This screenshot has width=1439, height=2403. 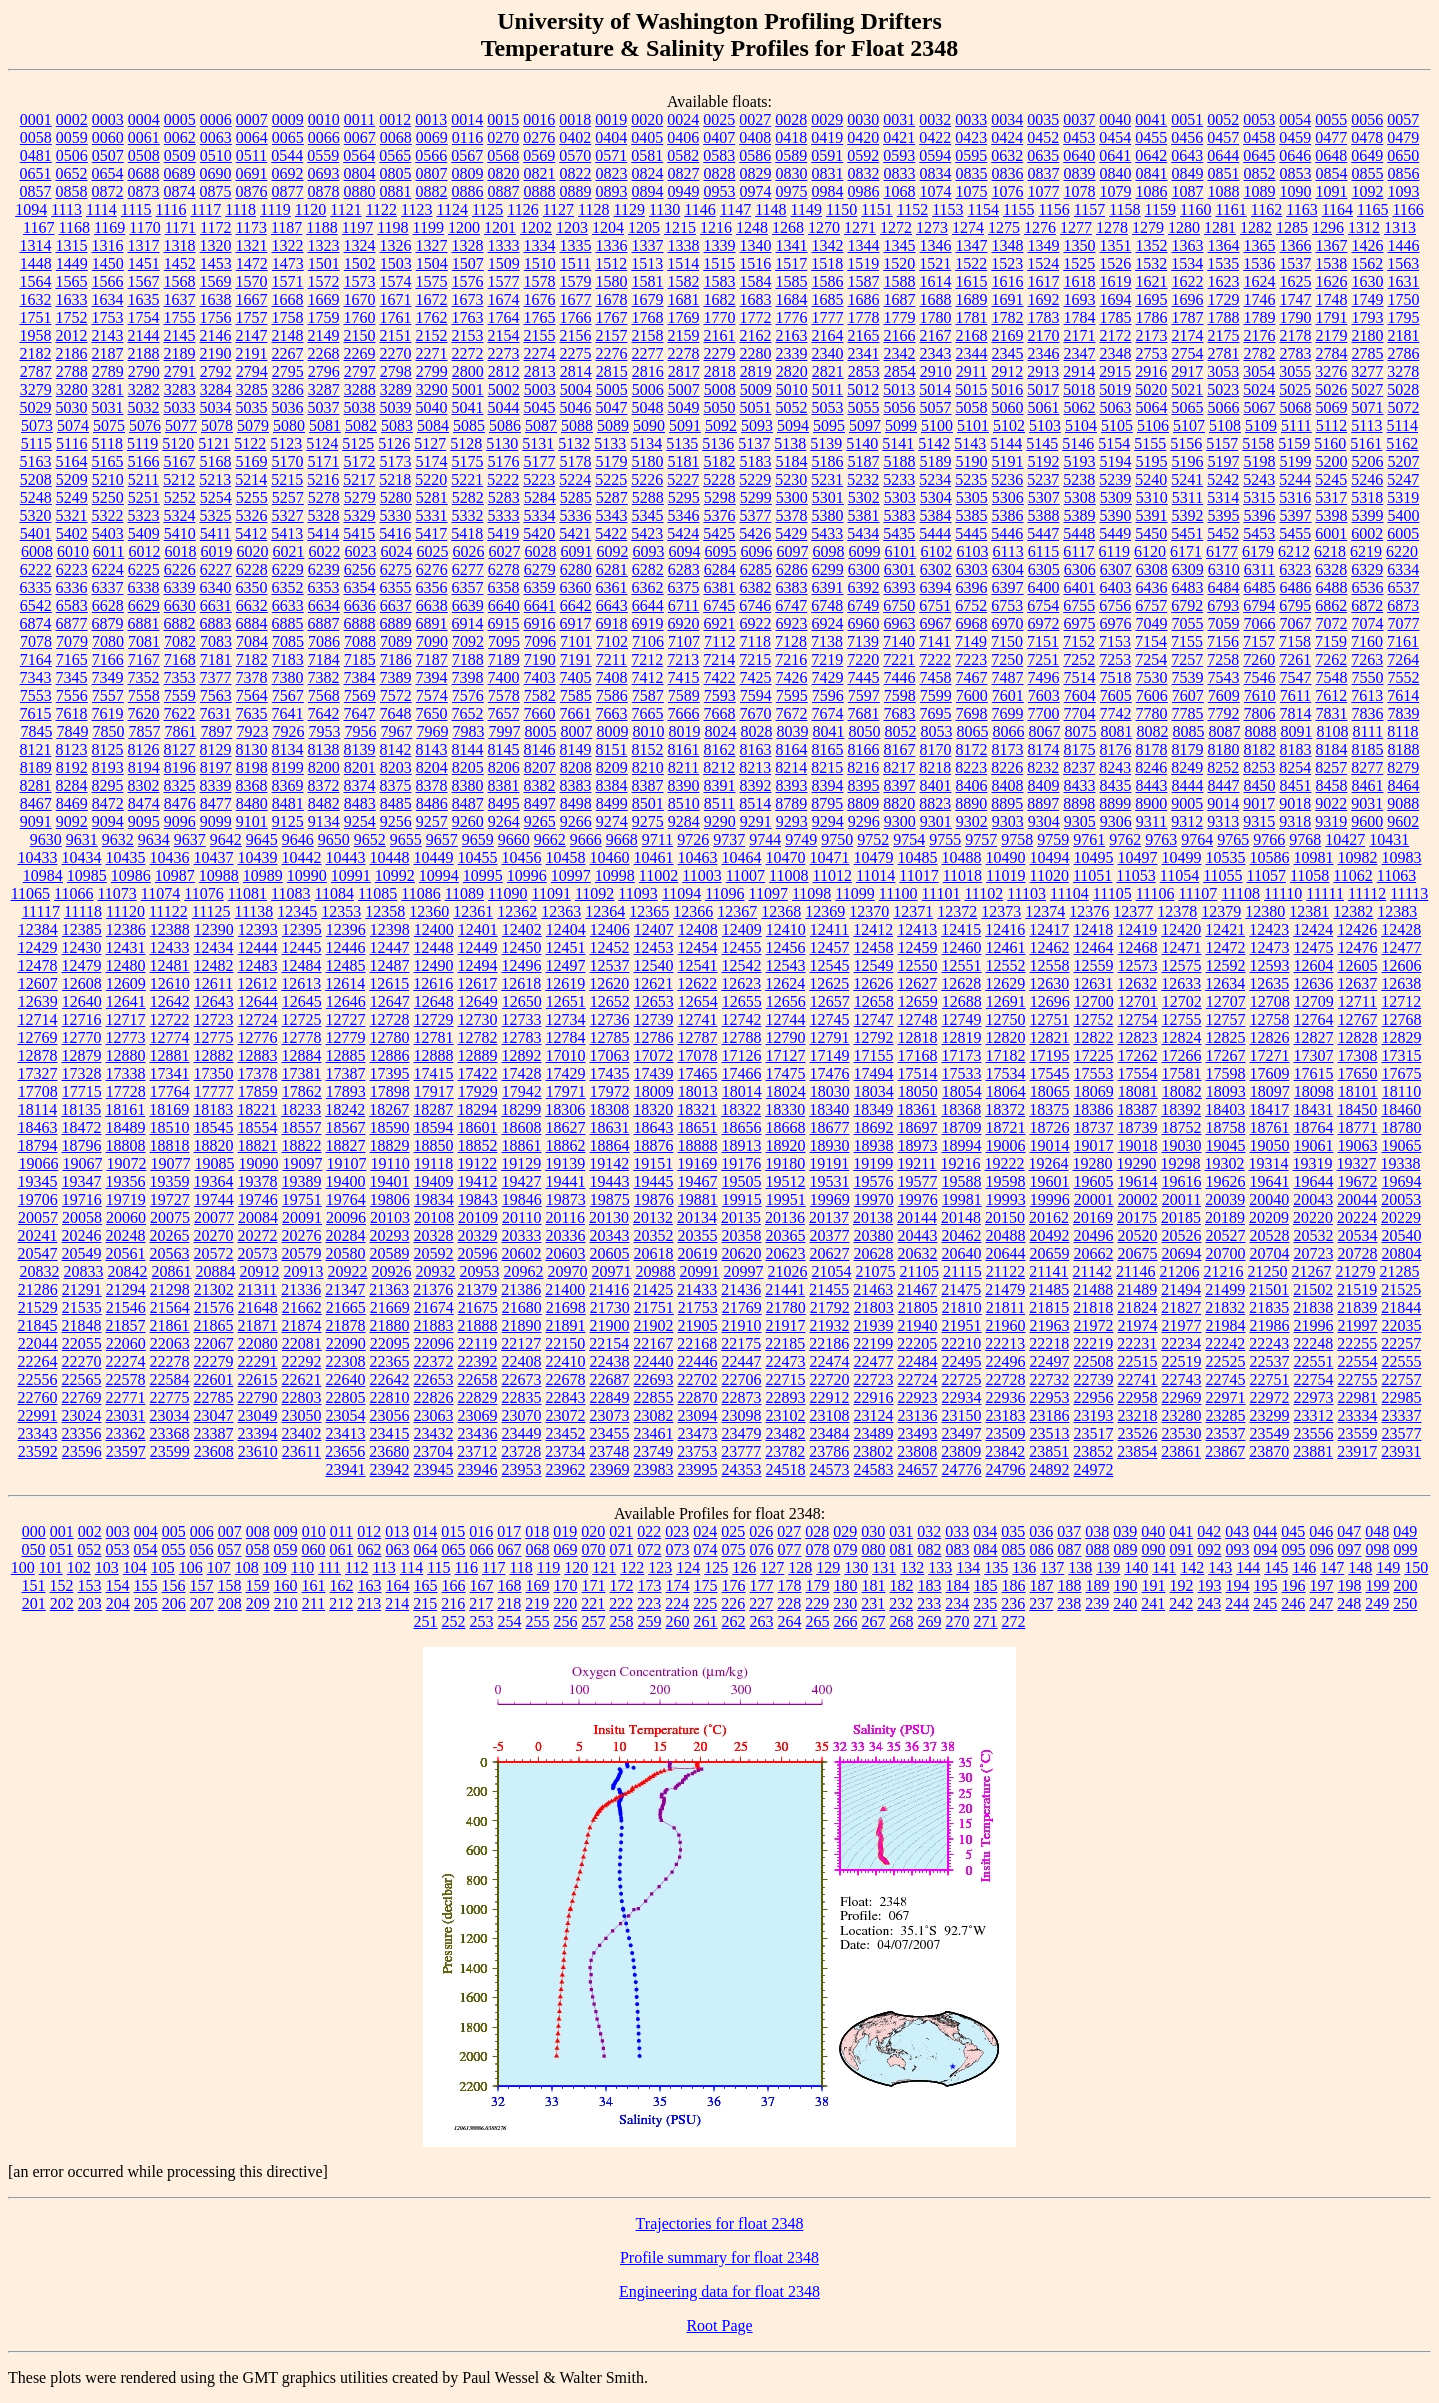 What do you see at coordinates (873, 1109) in the screenshot?
I see `18349` at bounding box center [873, 1109].